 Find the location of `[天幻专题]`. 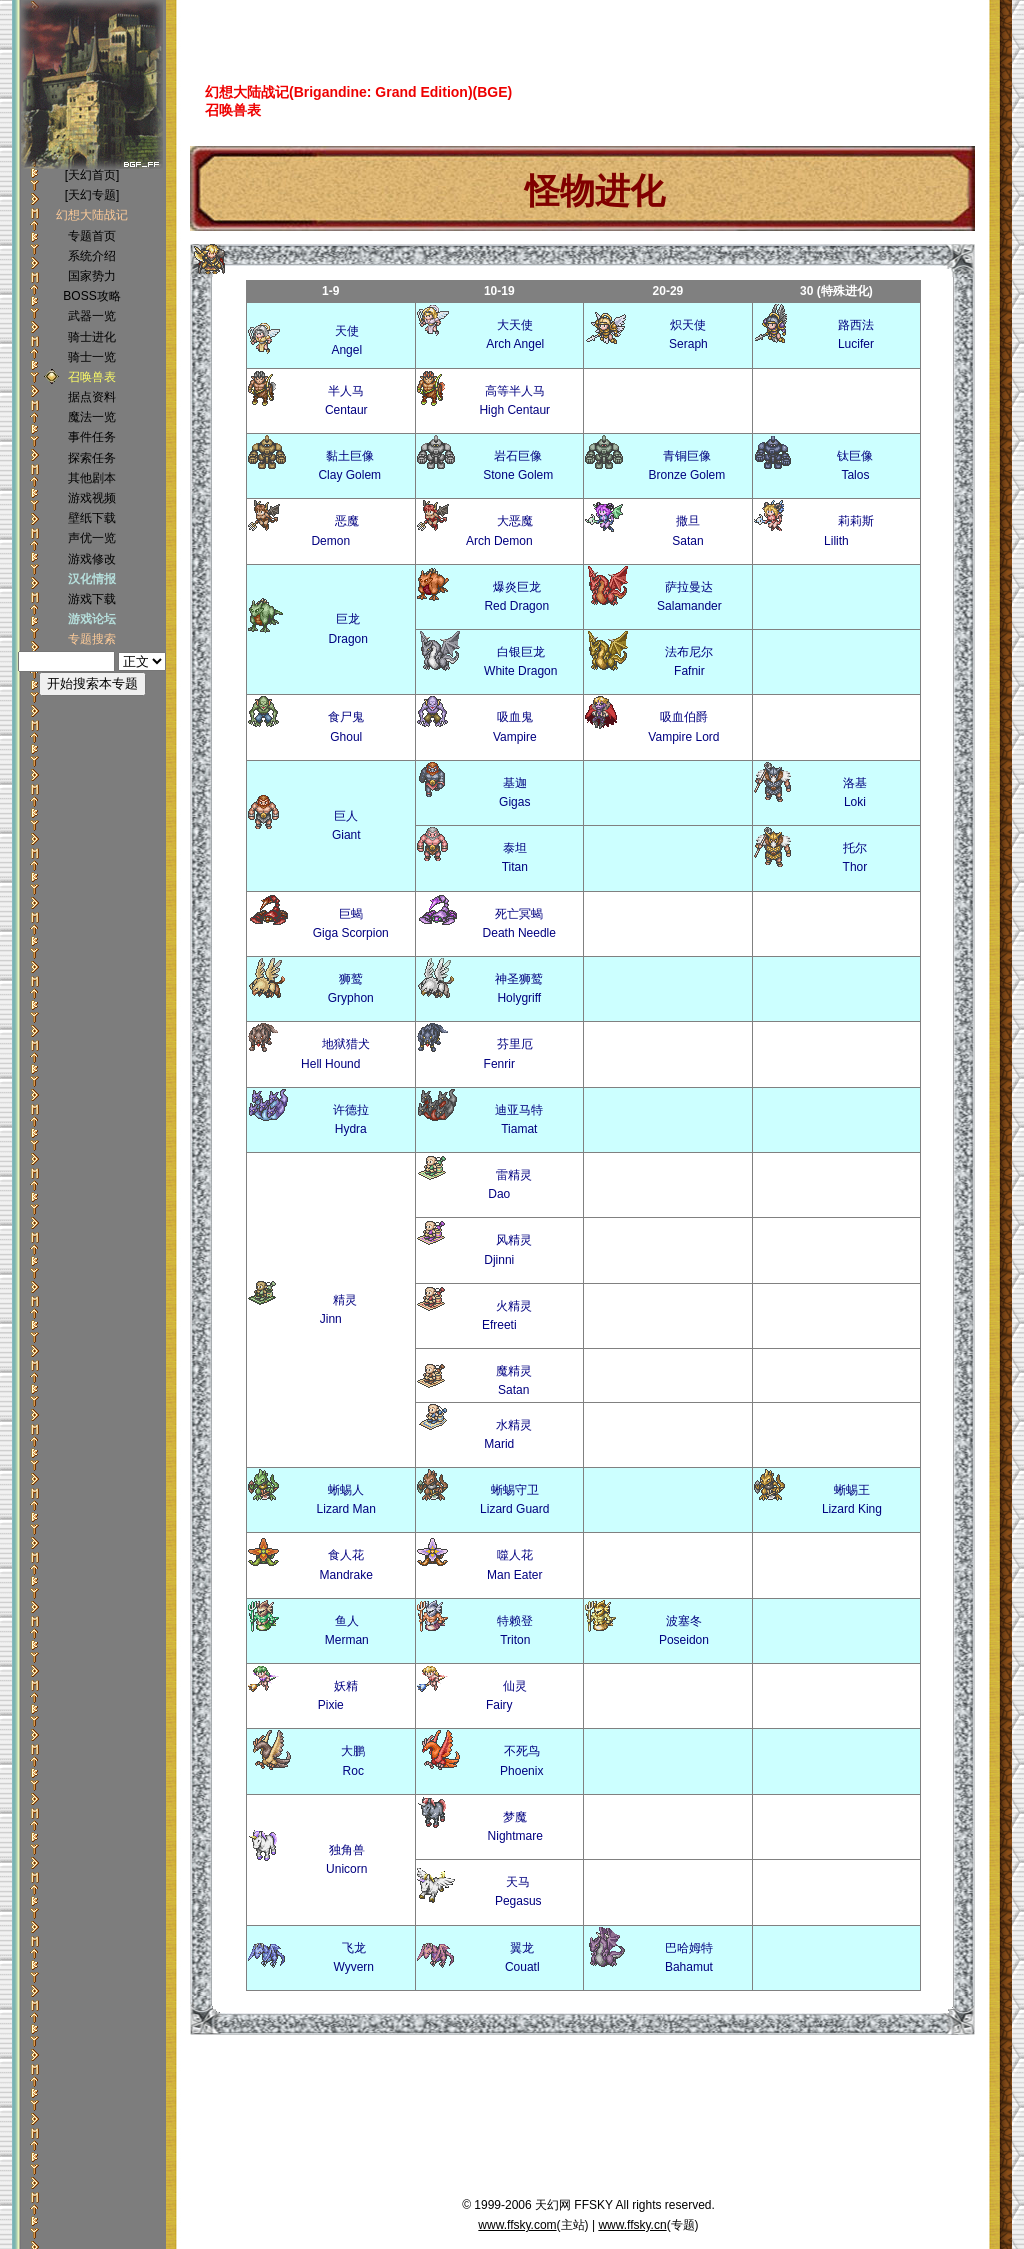

[天幻专题] is located at coordinates (92, 195).